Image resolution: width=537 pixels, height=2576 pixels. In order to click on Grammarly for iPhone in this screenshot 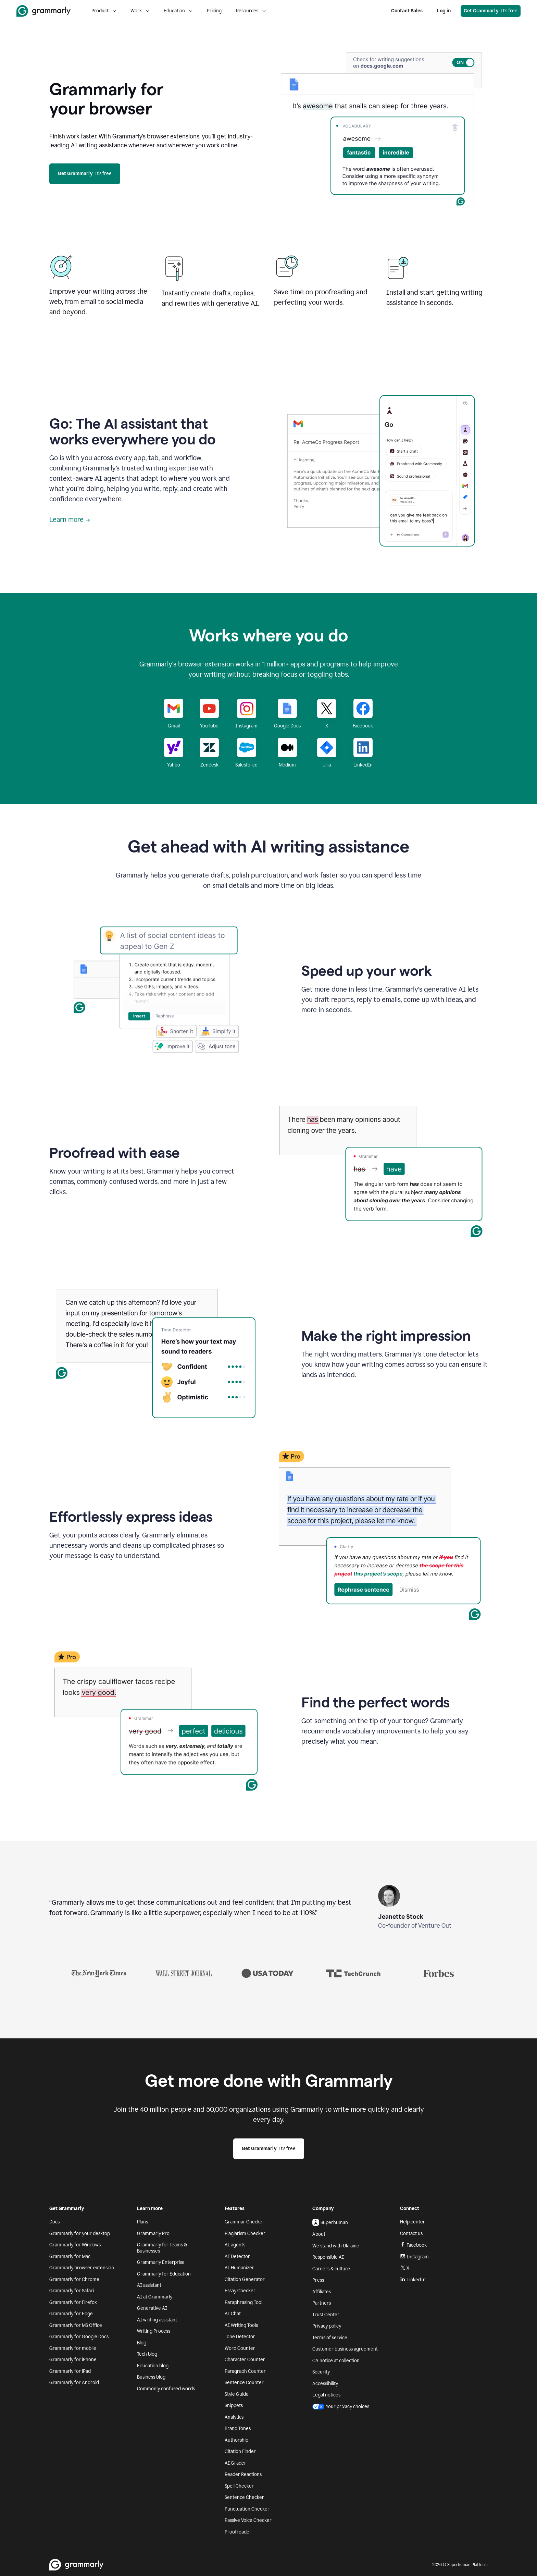, I will do `click(73, 2360)`.